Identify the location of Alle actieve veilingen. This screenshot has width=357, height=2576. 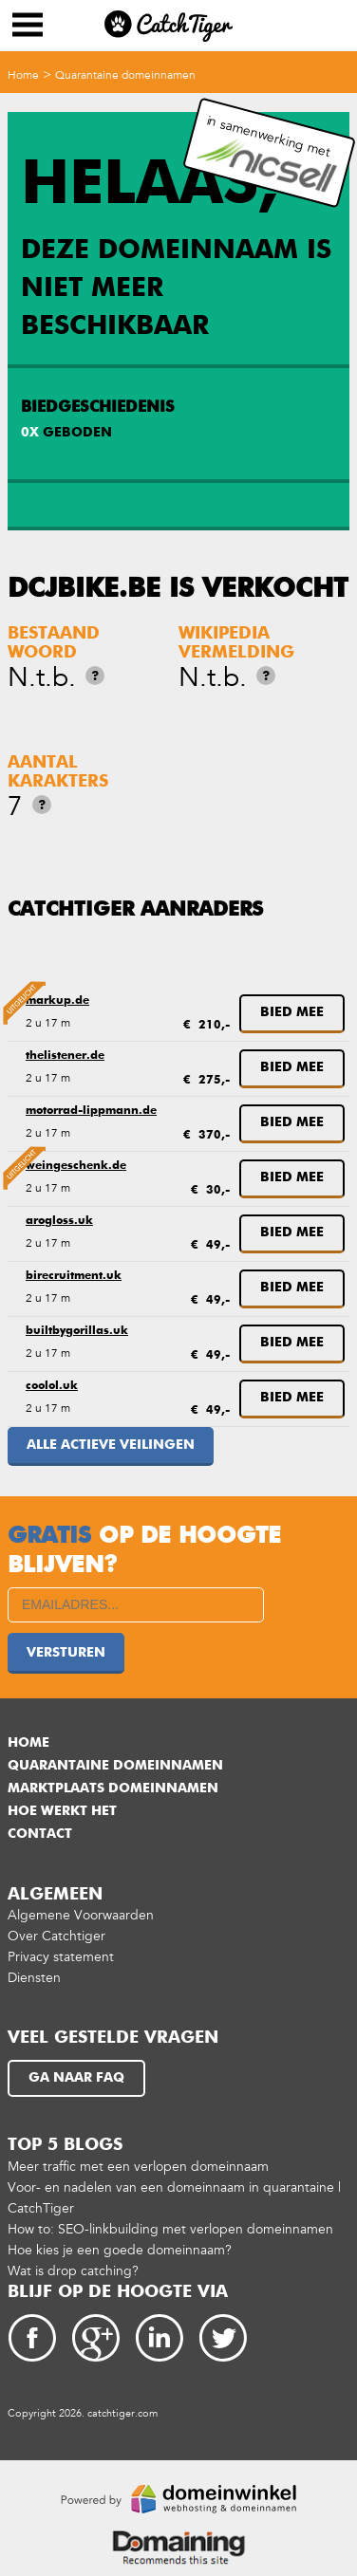
(111, 1445).